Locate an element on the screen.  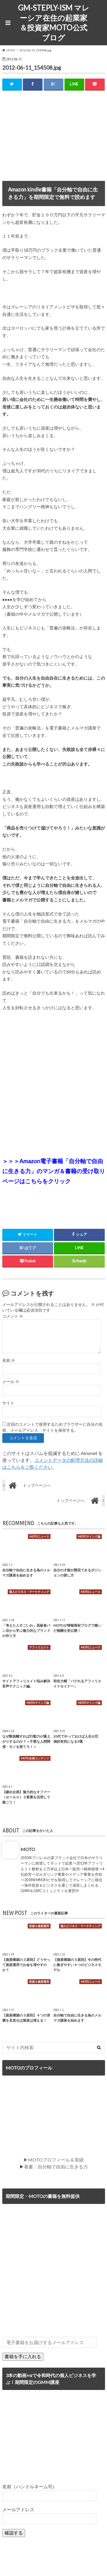
MOTO is located at coordinates (28, 1849).